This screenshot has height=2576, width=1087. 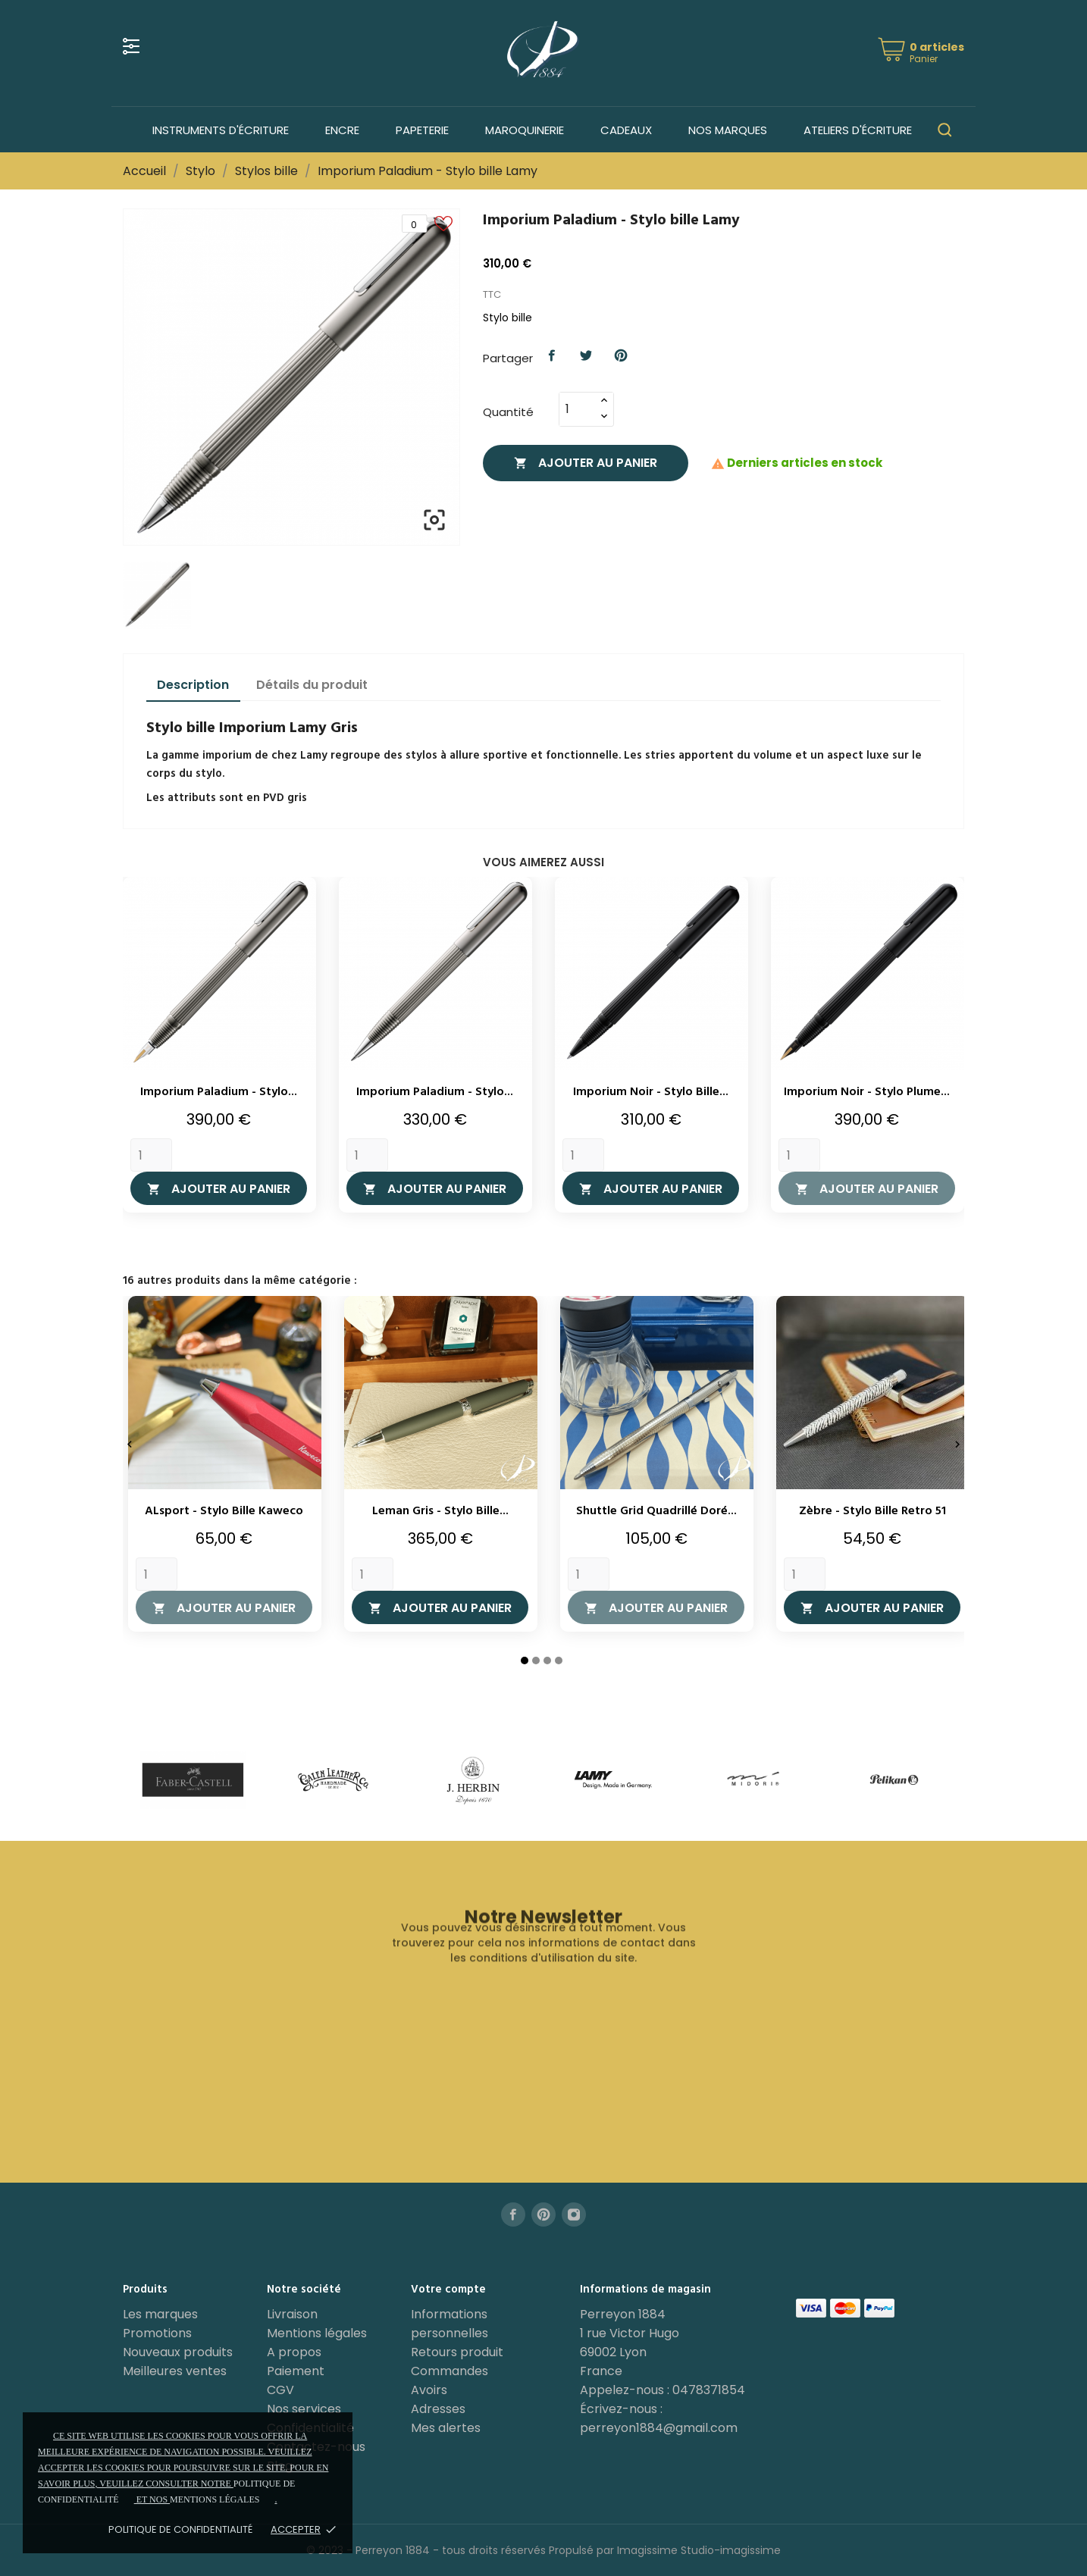 I want to click on [Quantity], so click(x=151, y=1155).